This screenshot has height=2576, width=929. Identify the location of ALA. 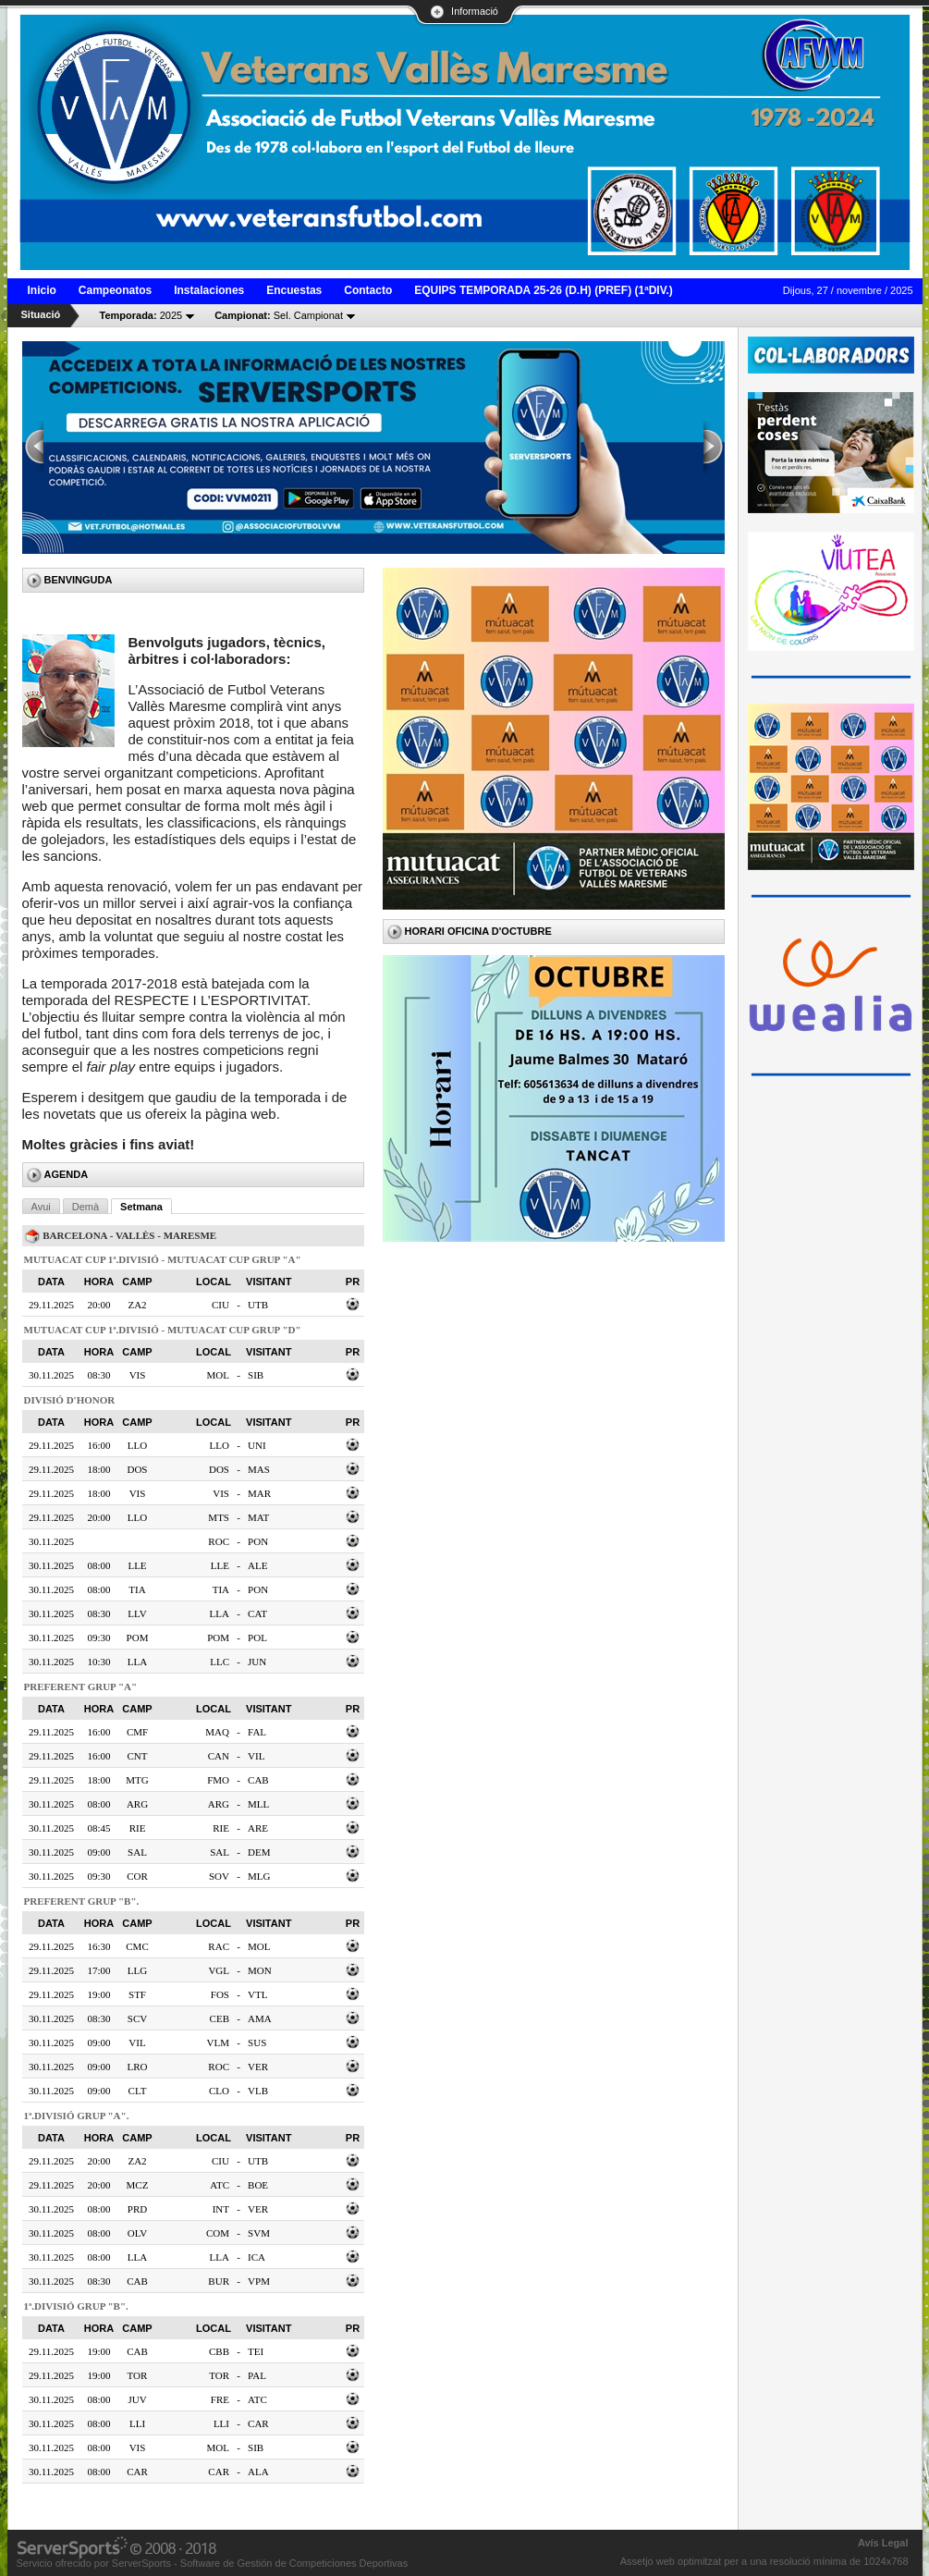
(258, 2471).